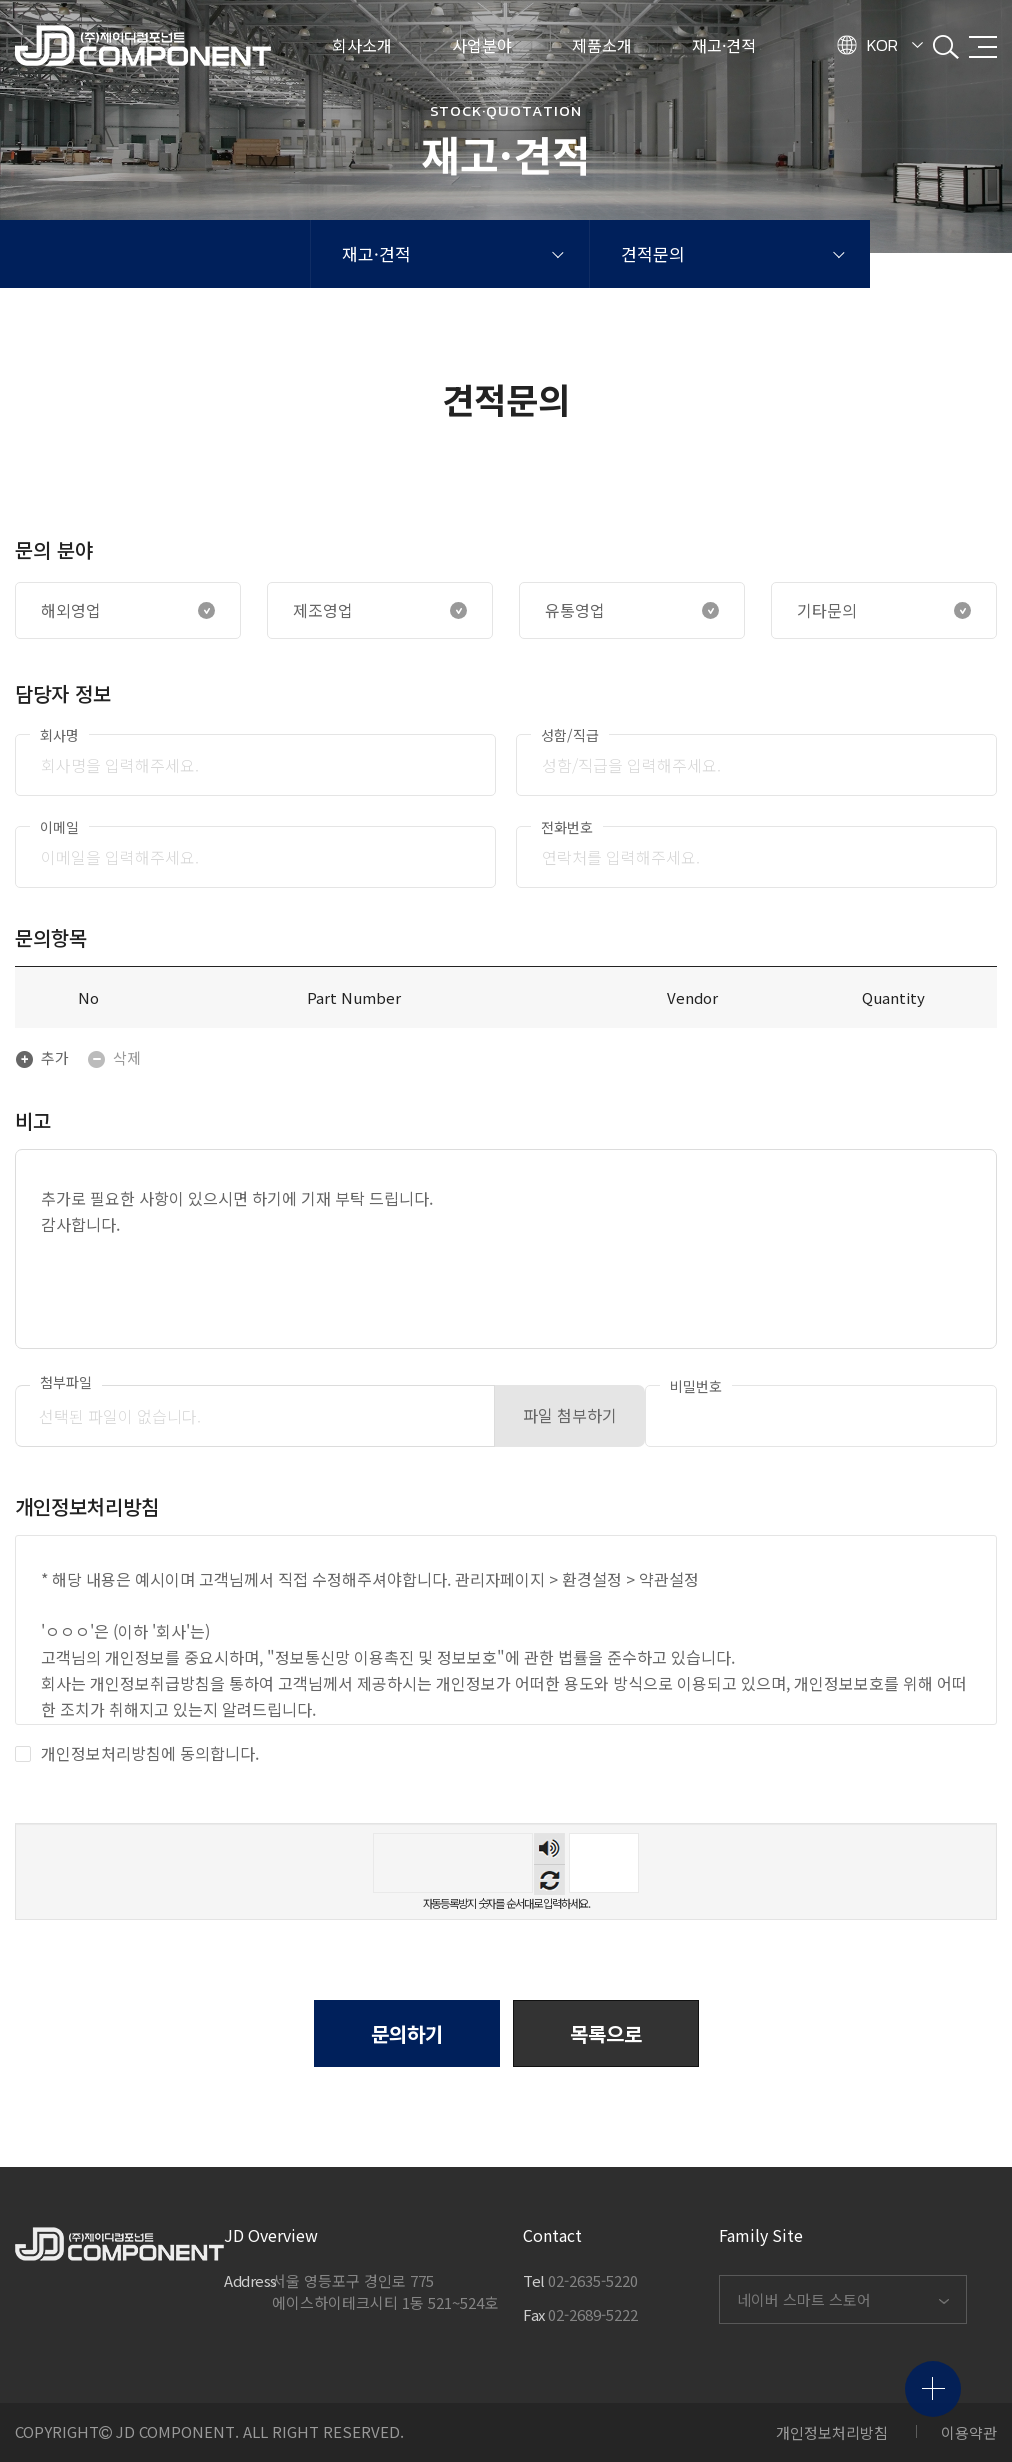 This screenshot has width=1012, height=2462. Describe the element at coordinates (549, 1879) in the screenshot. I see `새로고침` at that location.